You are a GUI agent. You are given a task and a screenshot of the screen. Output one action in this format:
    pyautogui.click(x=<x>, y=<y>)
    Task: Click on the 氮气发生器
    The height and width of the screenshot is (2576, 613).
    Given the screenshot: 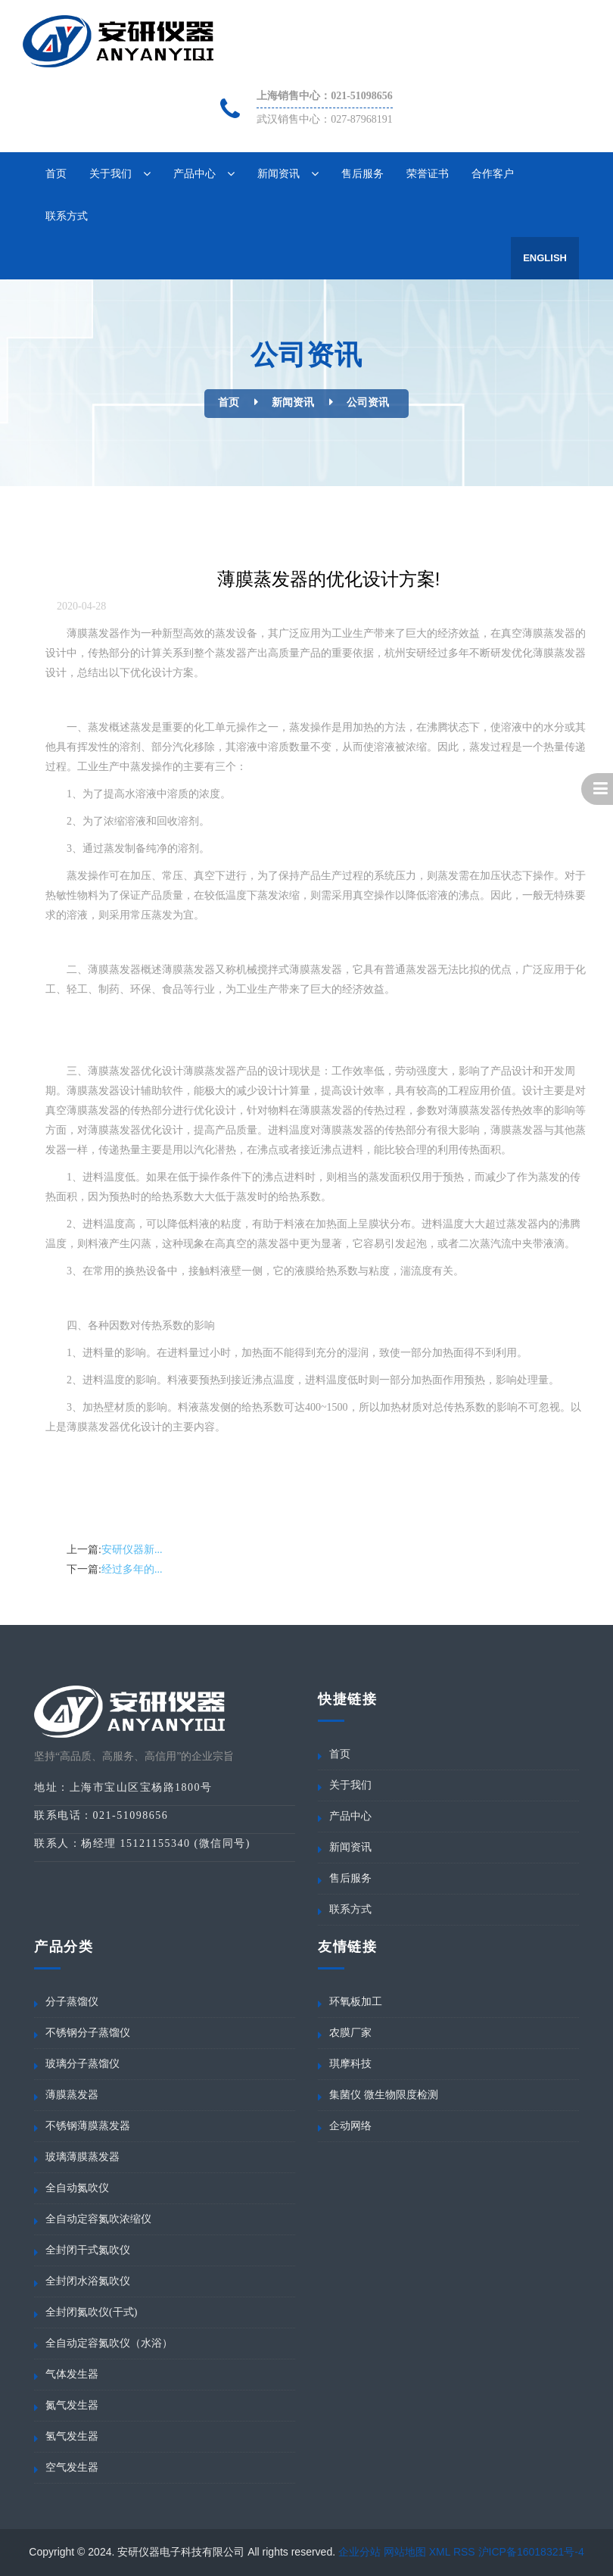 What is the action you would take?
    pyautogui.click(x=71, y=2405)
    